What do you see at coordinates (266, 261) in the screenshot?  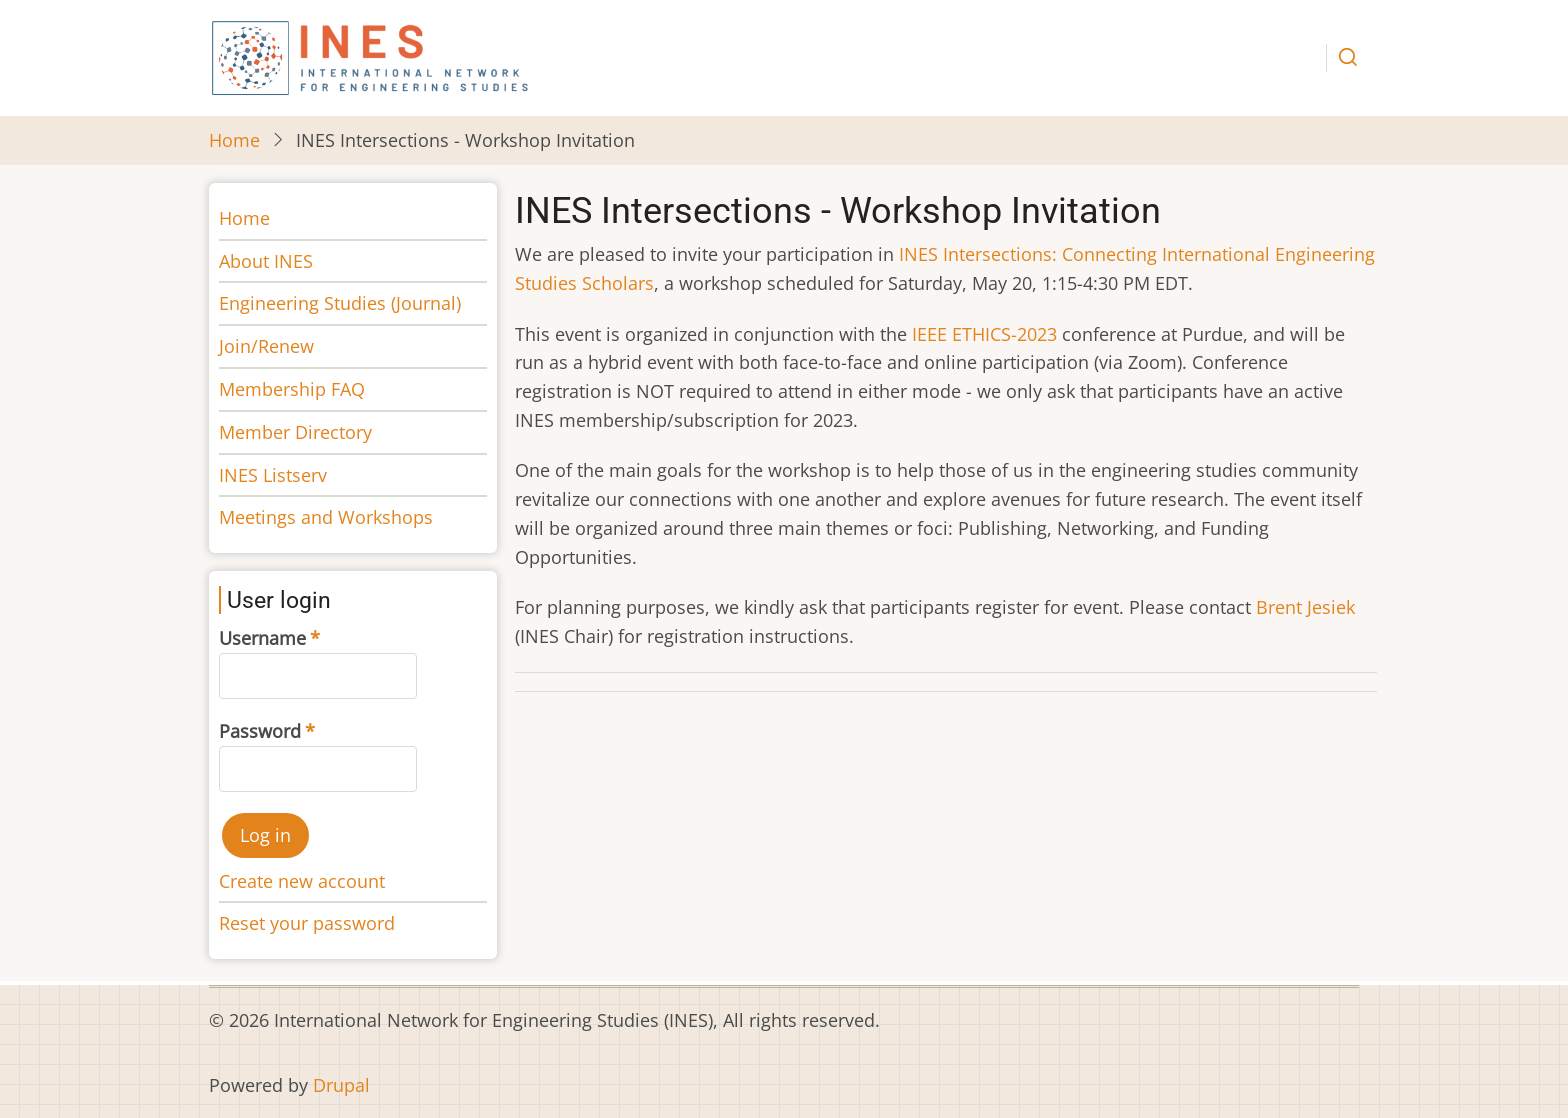 I see `About INES` at bounding box center [266, 261].